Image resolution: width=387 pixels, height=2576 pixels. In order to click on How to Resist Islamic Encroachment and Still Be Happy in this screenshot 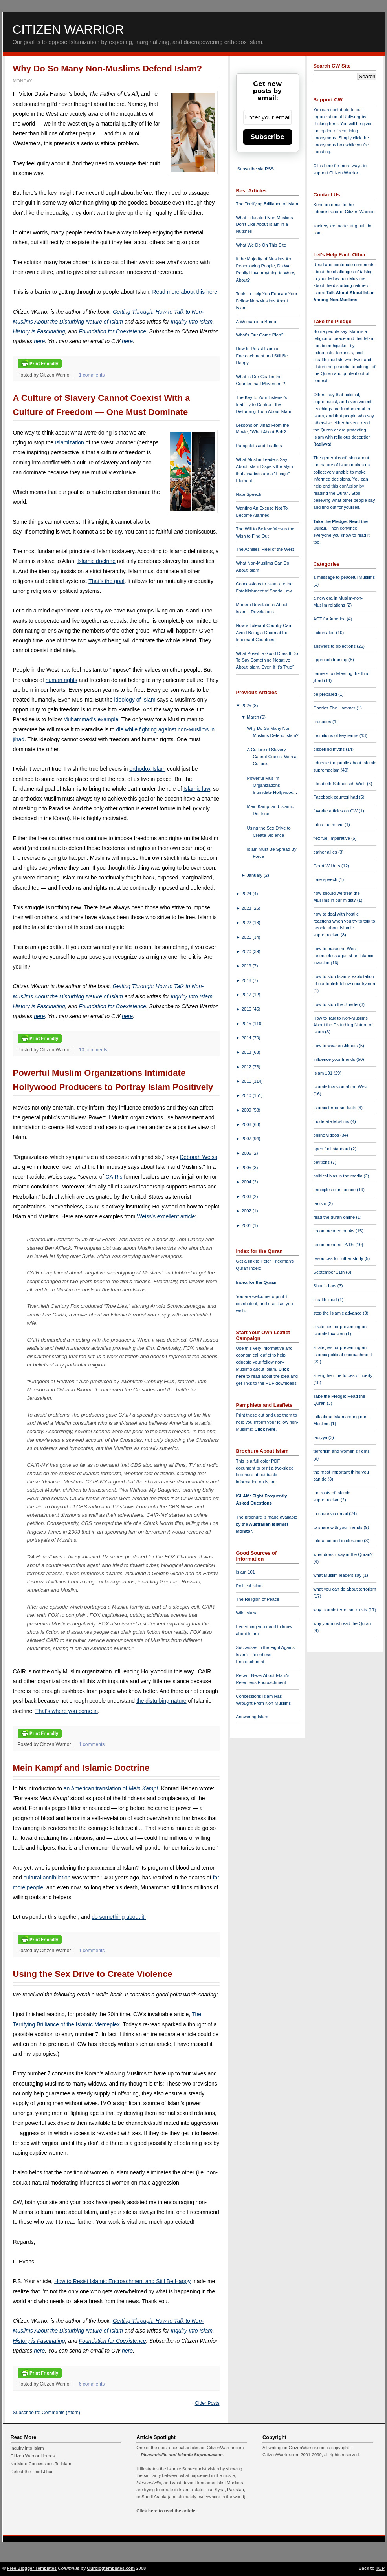, I will do `click(122, 2281)`.